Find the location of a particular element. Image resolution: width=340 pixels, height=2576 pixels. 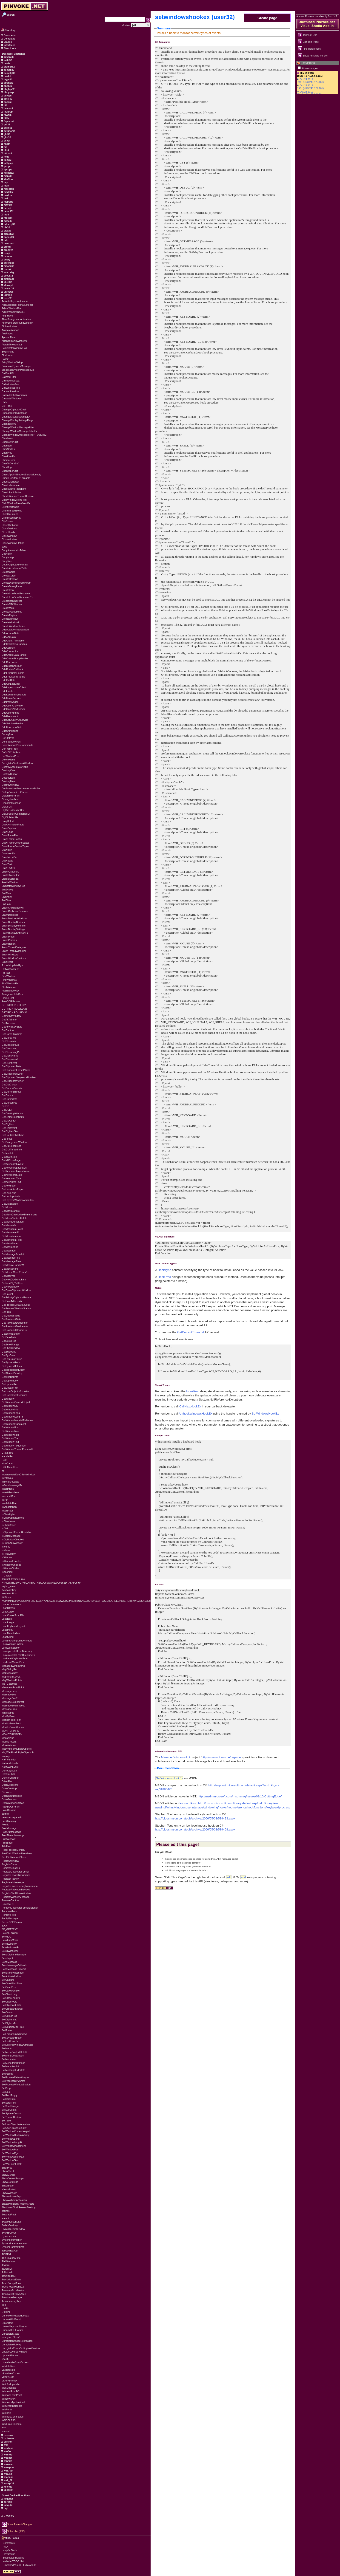

GetMsgProc is located at coordinates (8, 1275).